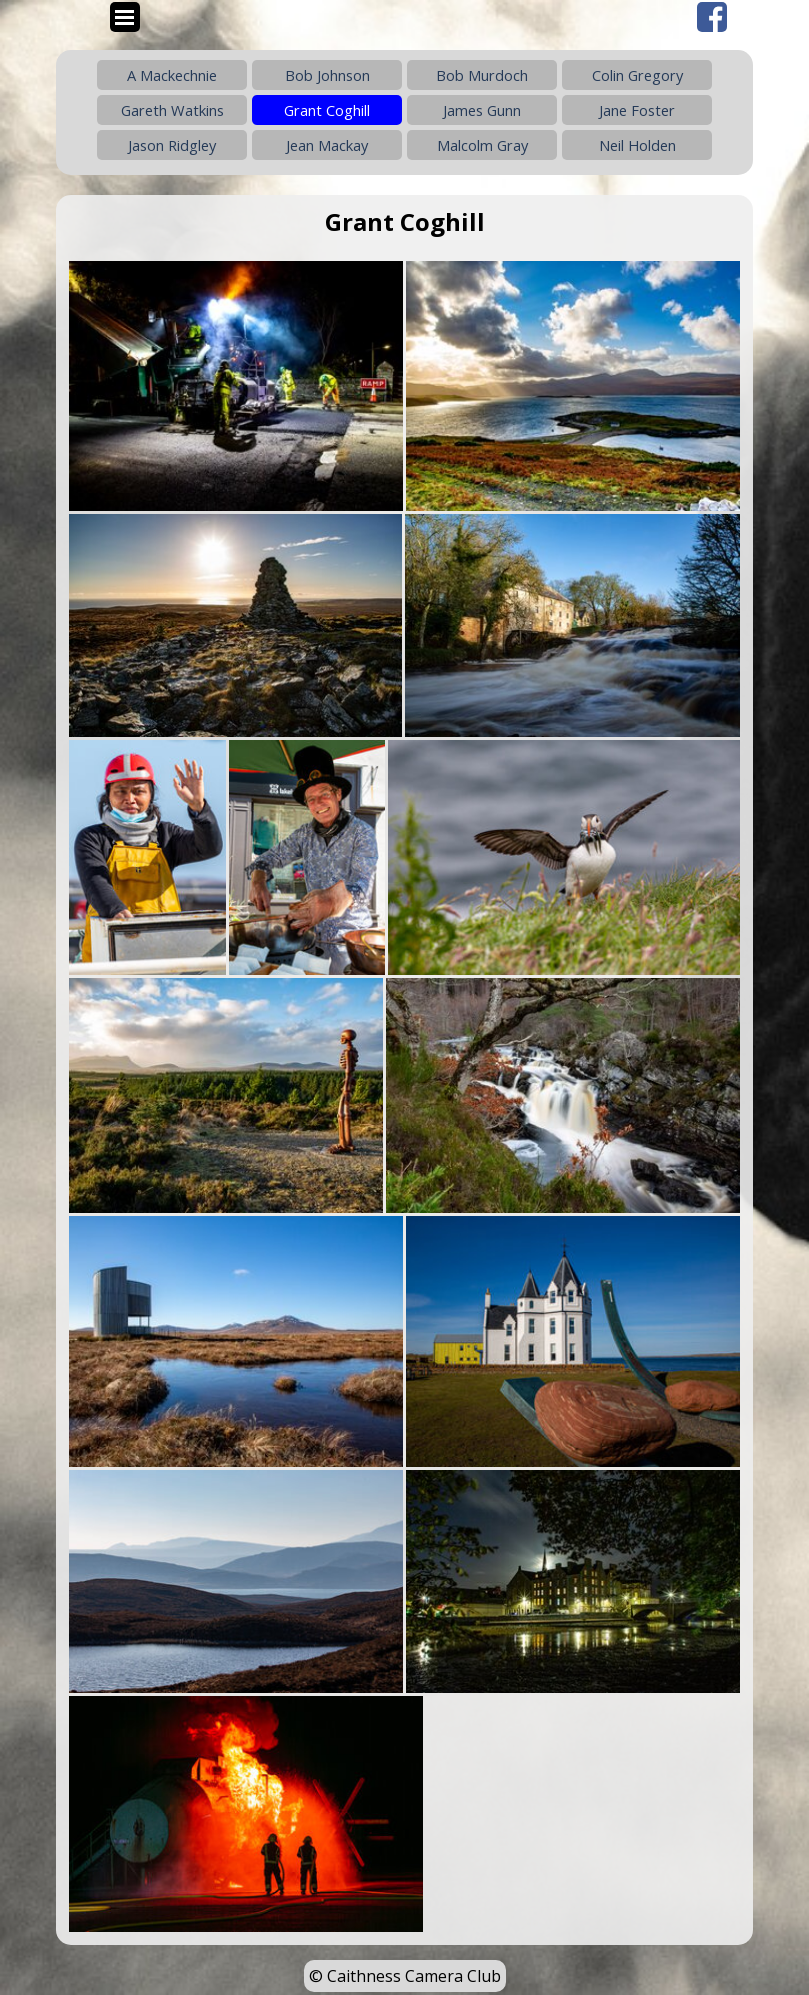  I want to click on © Caithness Camera Club, so click(405, 1976).